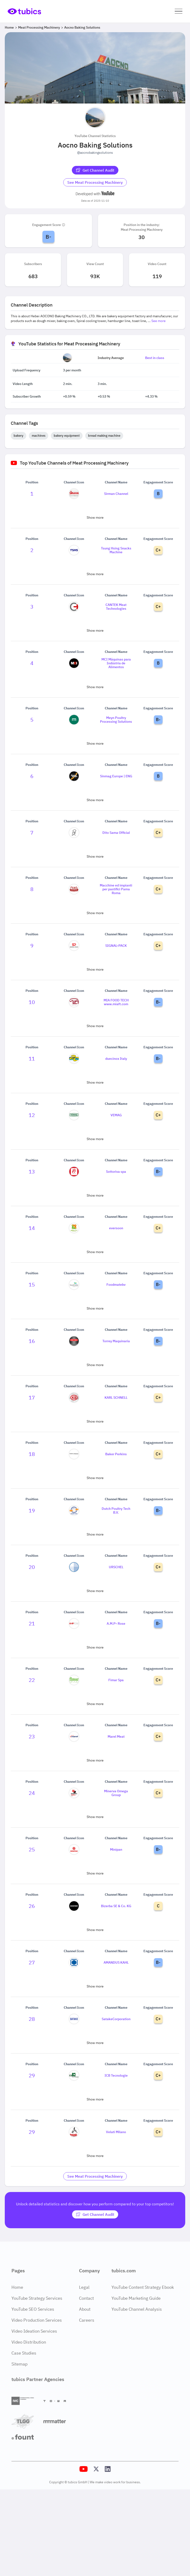 The image size is (190, 2576). I want to click on Sottoriva spa [Go to Sottoriva spa channel page], so click(116, 1171).